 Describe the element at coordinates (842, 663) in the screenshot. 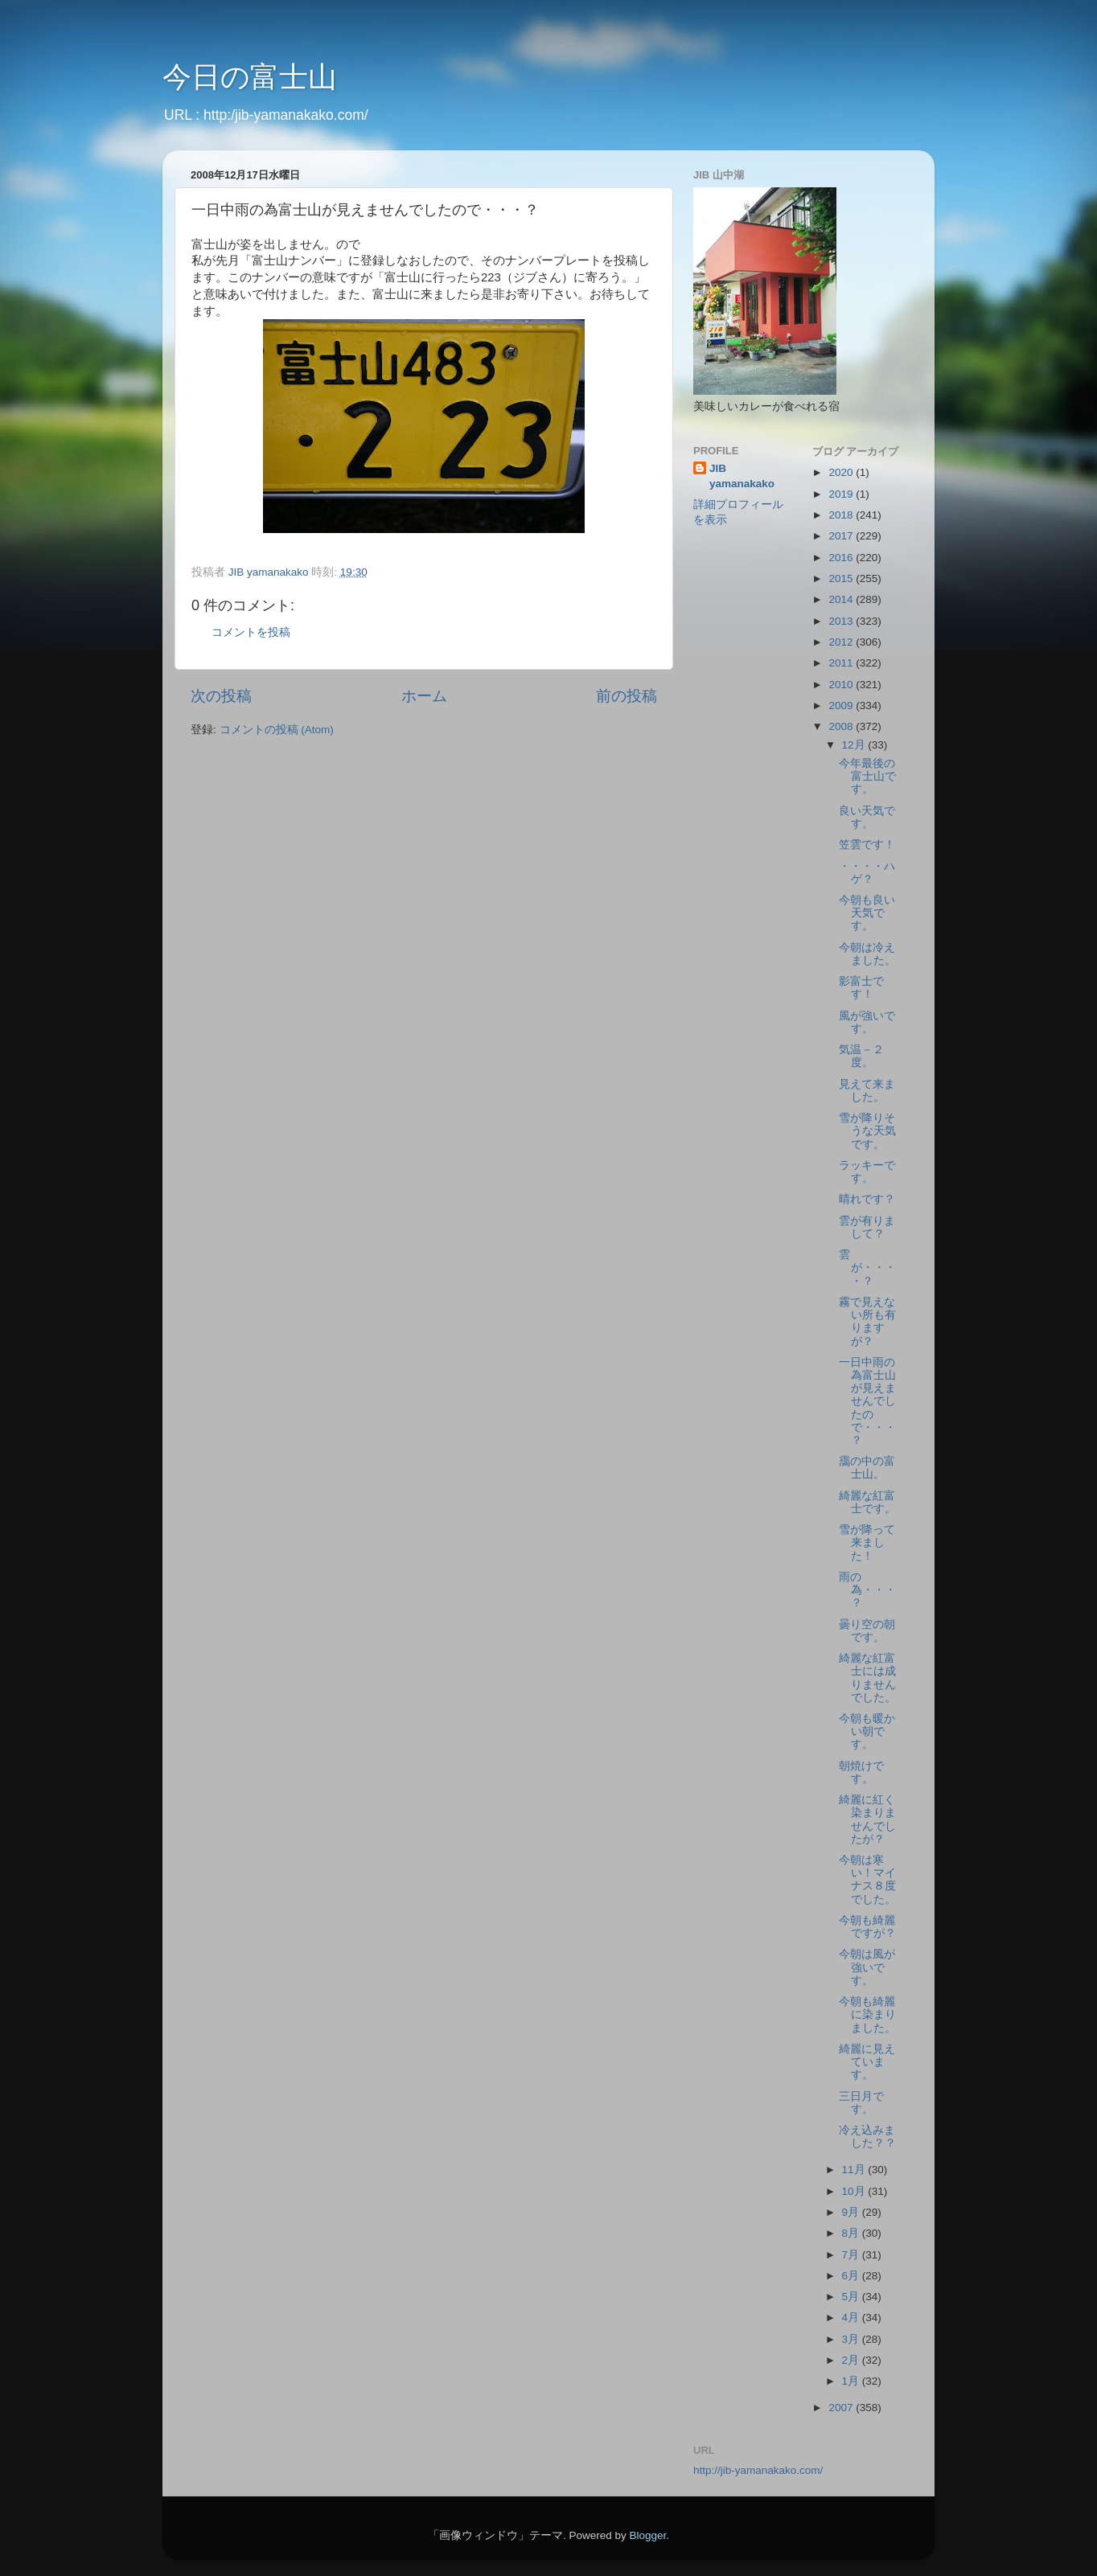

I see `2011` at that location.